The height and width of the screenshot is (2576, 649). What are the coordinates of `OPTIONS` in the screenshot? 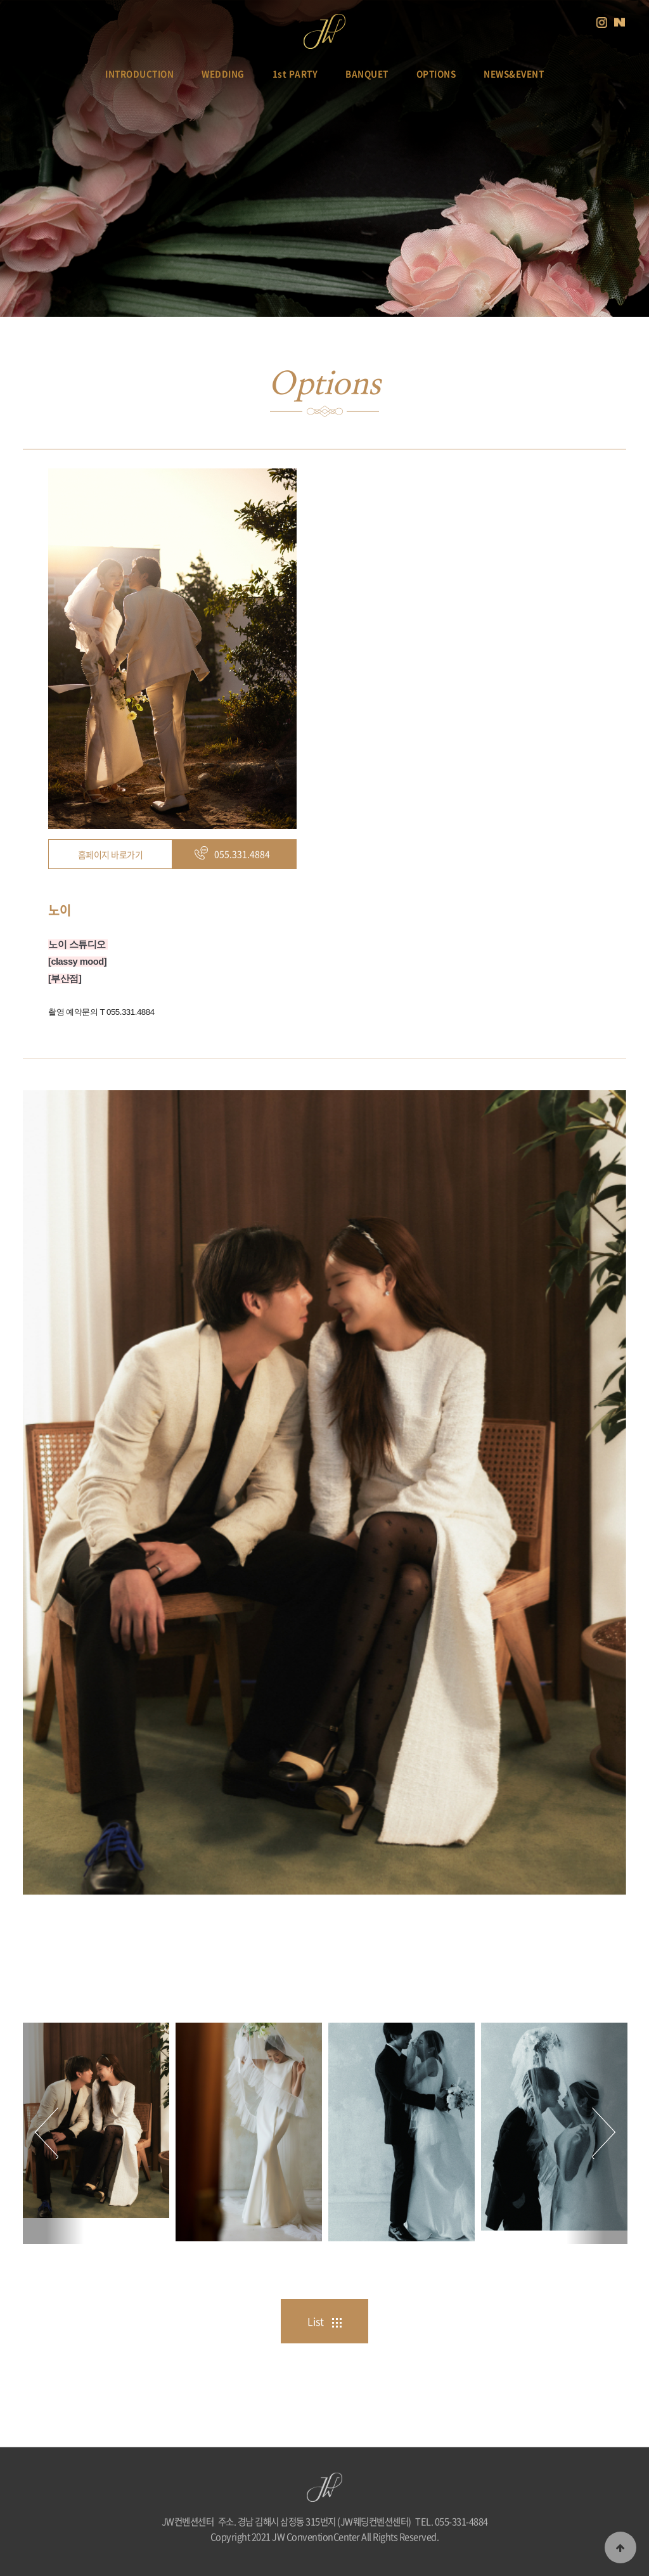 It's located at (436, 73).